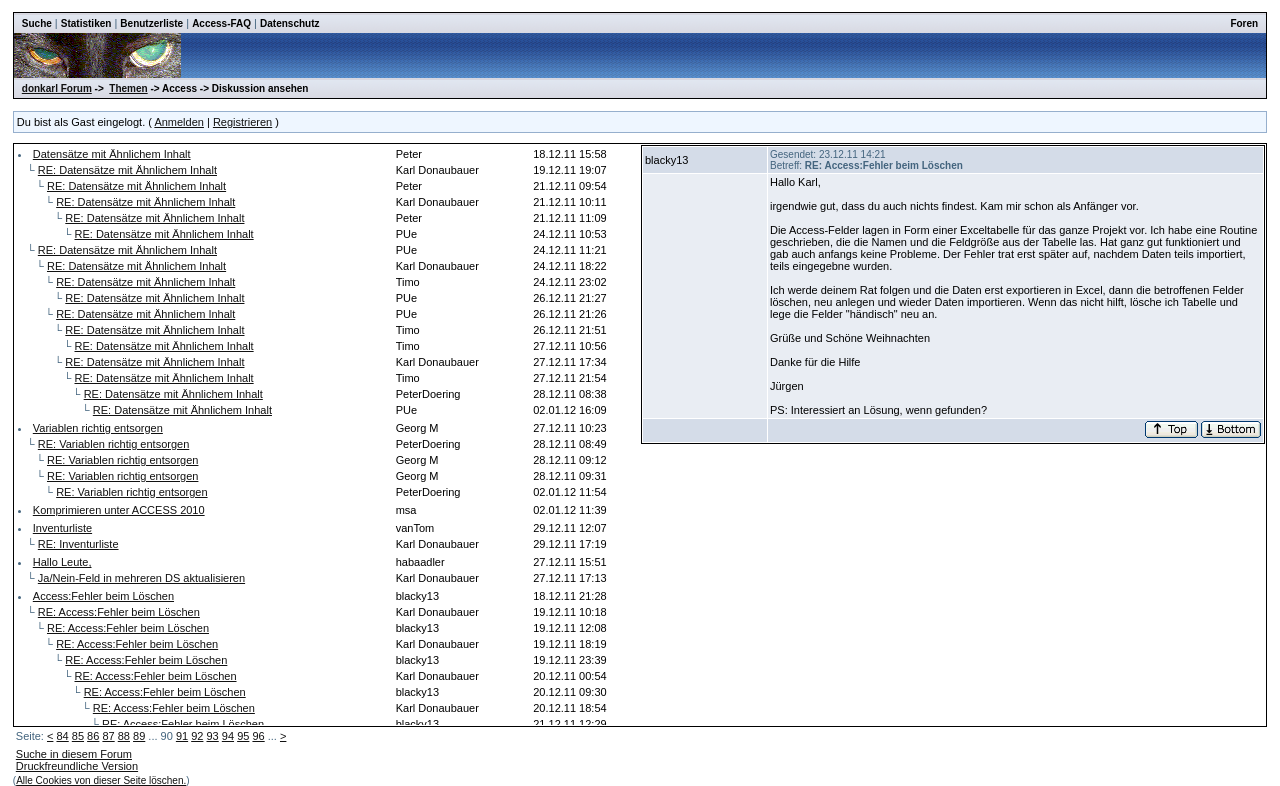  Describe the element at coordinates (77, 766) in the screenshot. I see `Druckfreundliche Version` at that location.